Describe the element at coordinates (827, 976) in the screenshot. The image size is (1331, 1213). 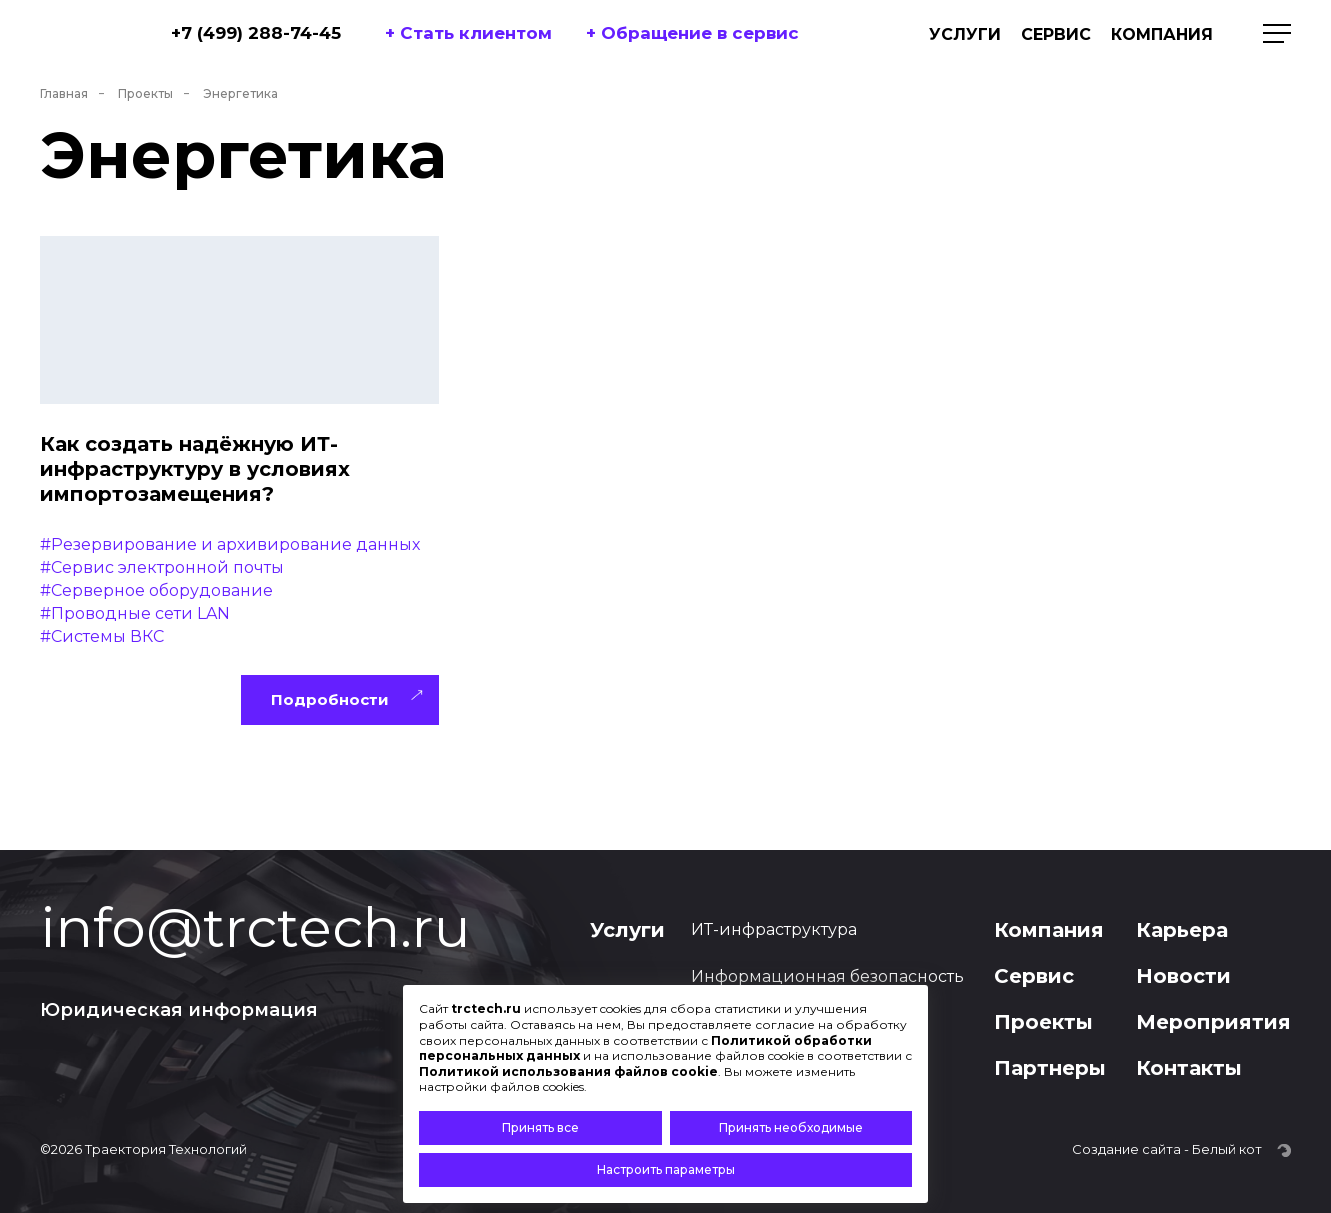
I see `Информационная безопасность` at that location.